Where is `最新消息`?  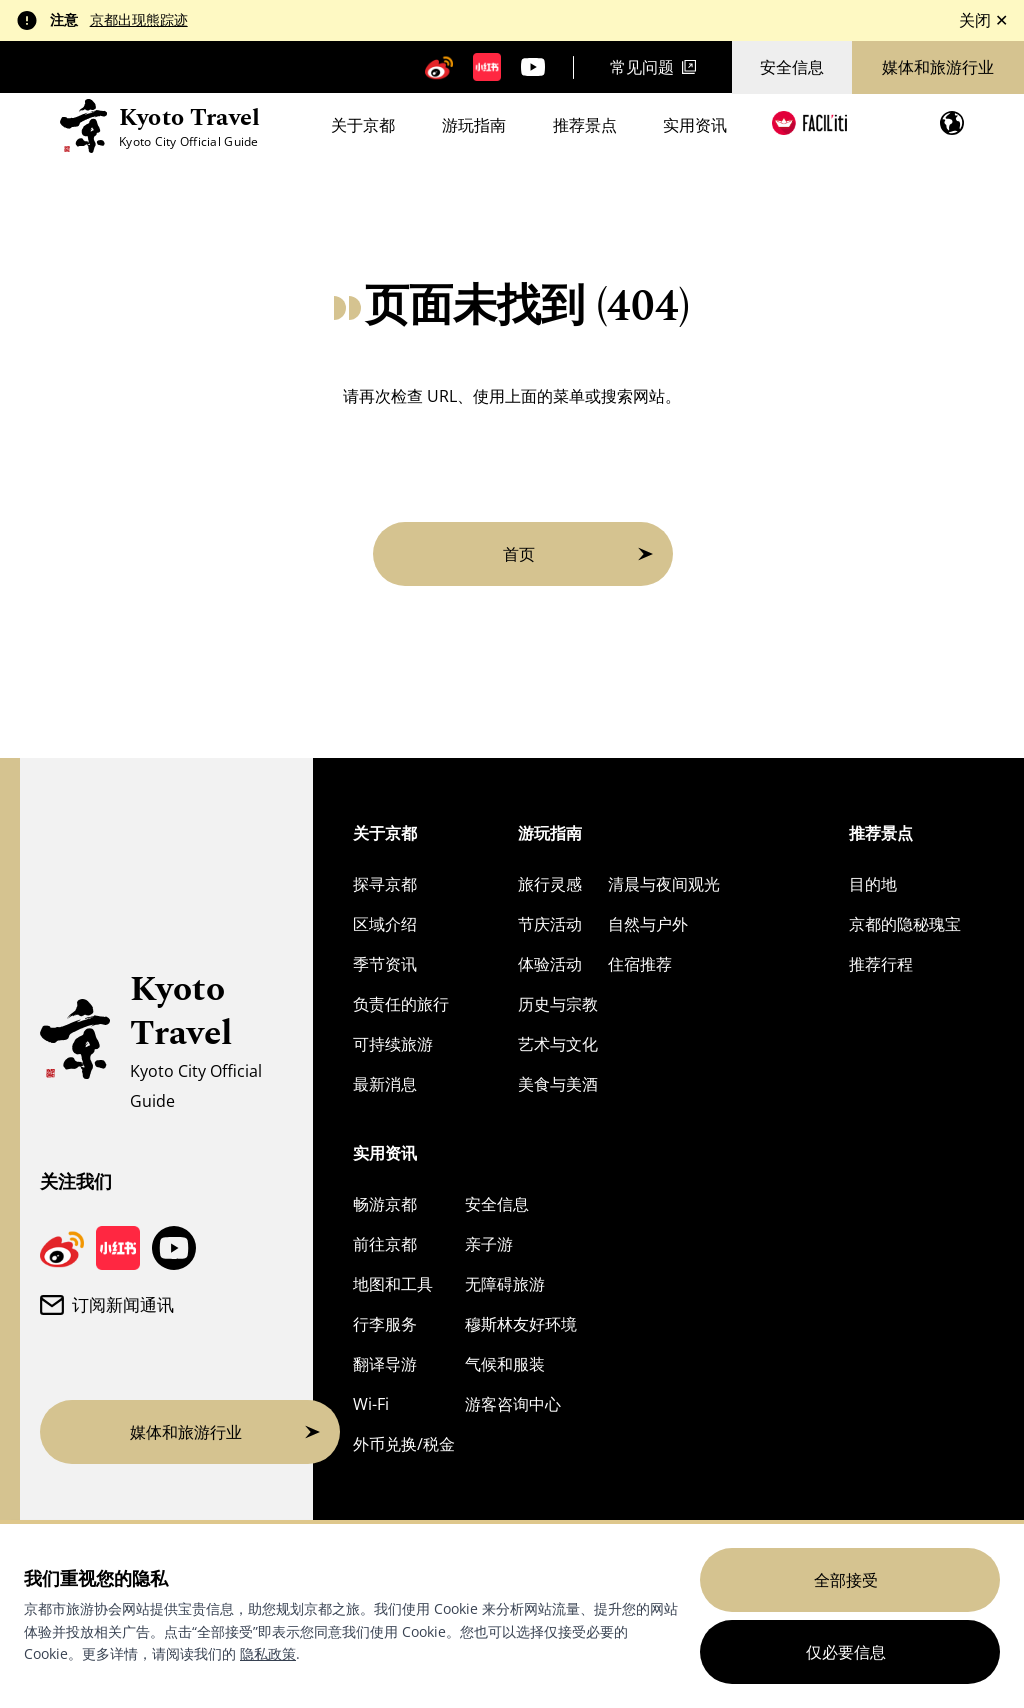 最新消息 is located at coordinates (385, 1084).